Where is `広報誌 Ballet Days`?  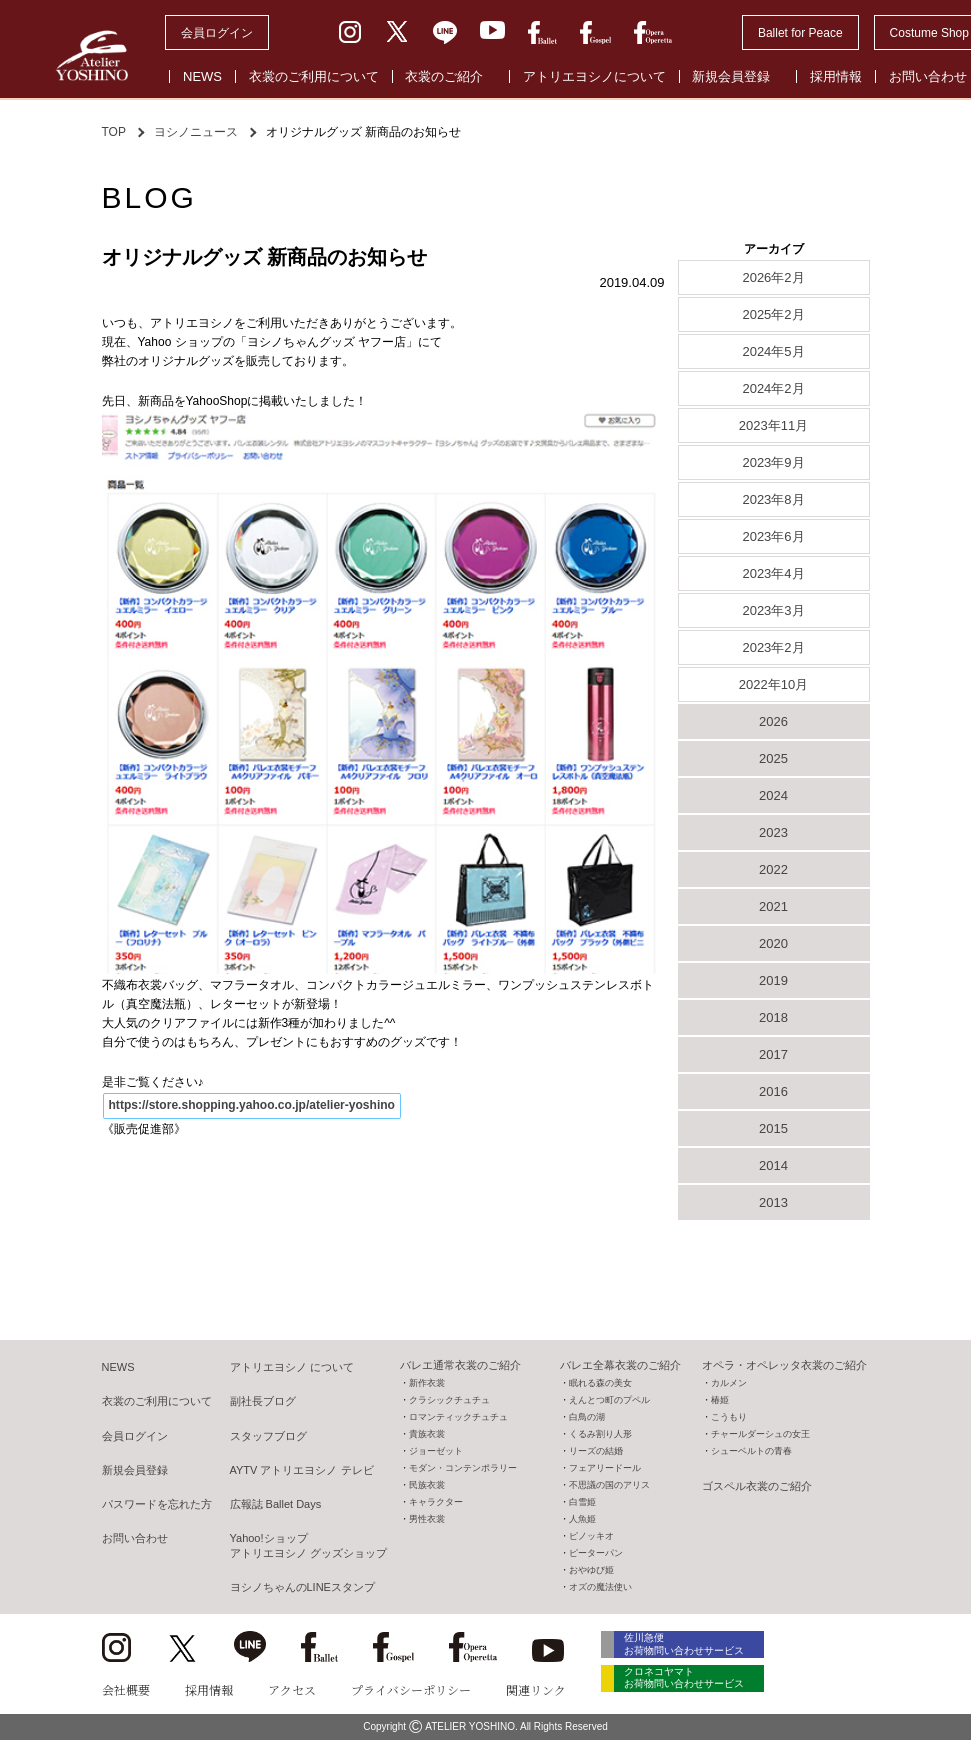
広報誌 Ballet Days is located at coordinates (276, 1504).